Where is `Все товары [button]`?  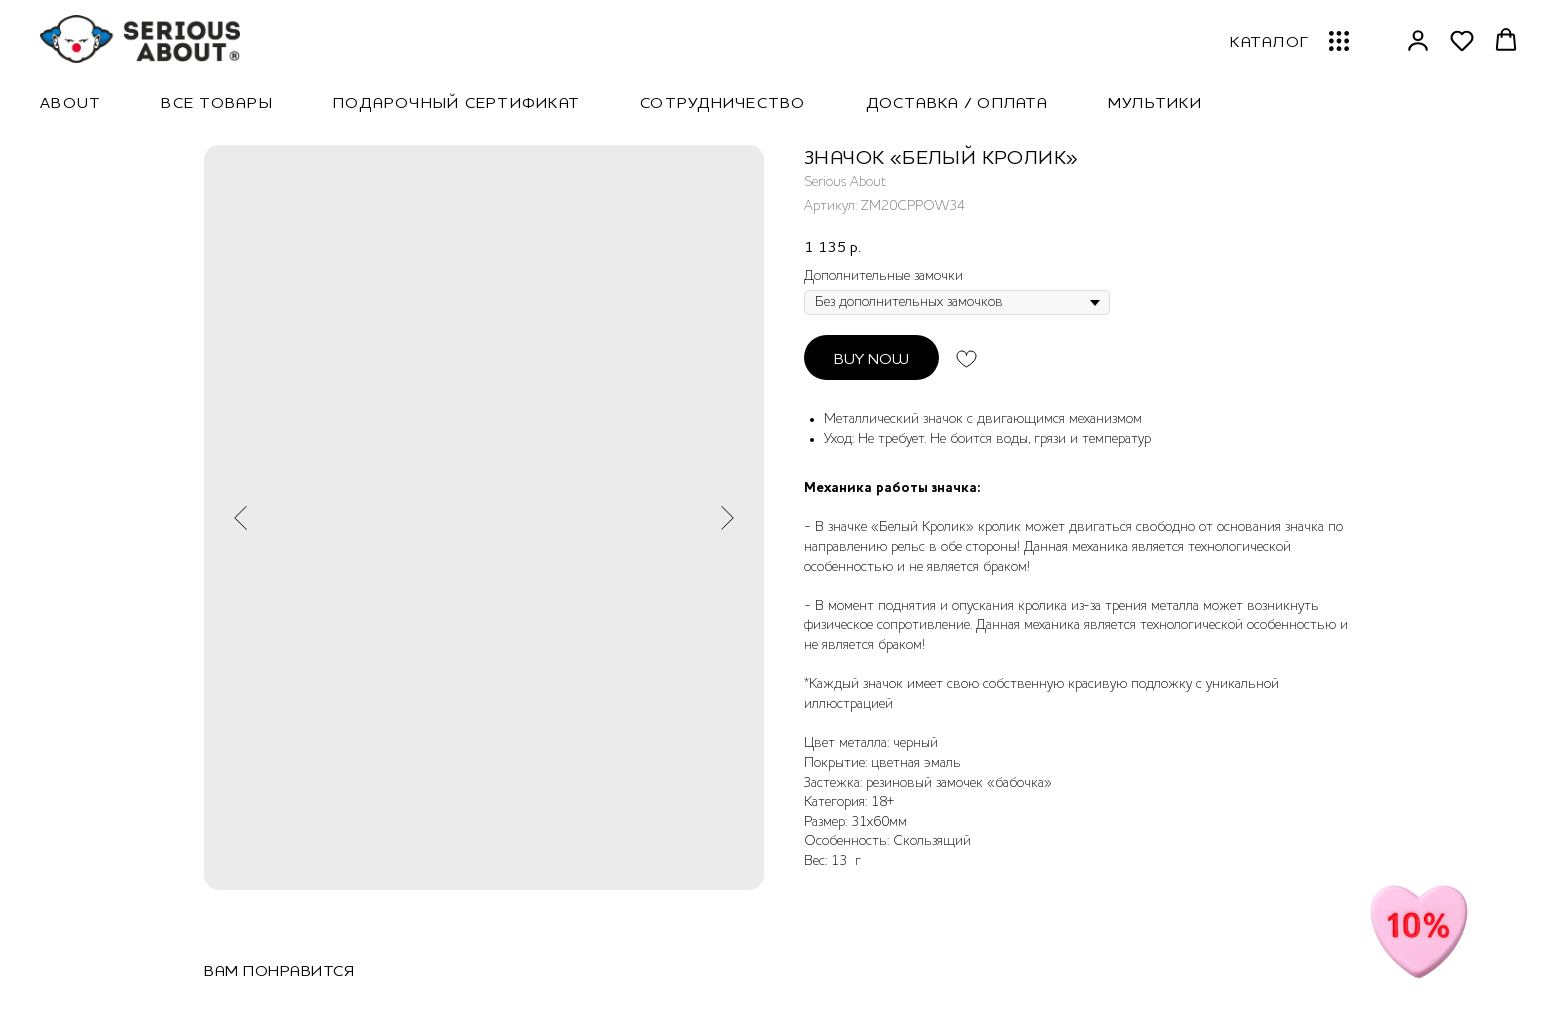 Все товары [button] is located at coordinates (217, 102).